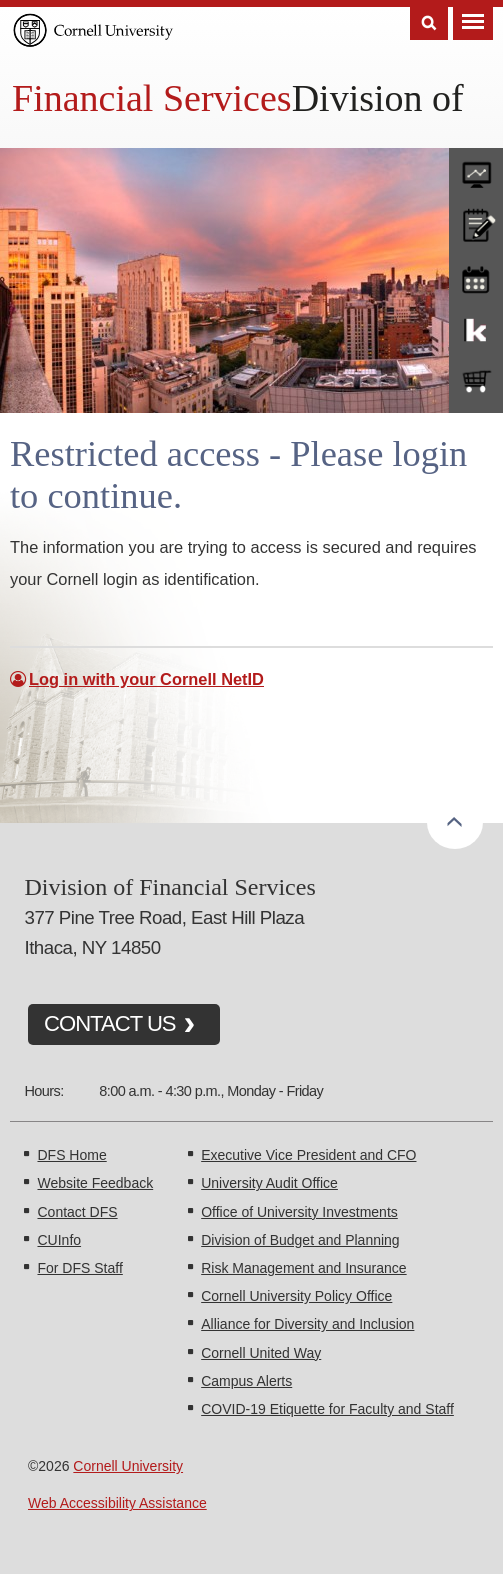 This screenshot has width=503, height=1574. What do you see at coordinates (128, 1466) in the screenshot?
I see `Cornell University` at bounding box center [128, 1466].